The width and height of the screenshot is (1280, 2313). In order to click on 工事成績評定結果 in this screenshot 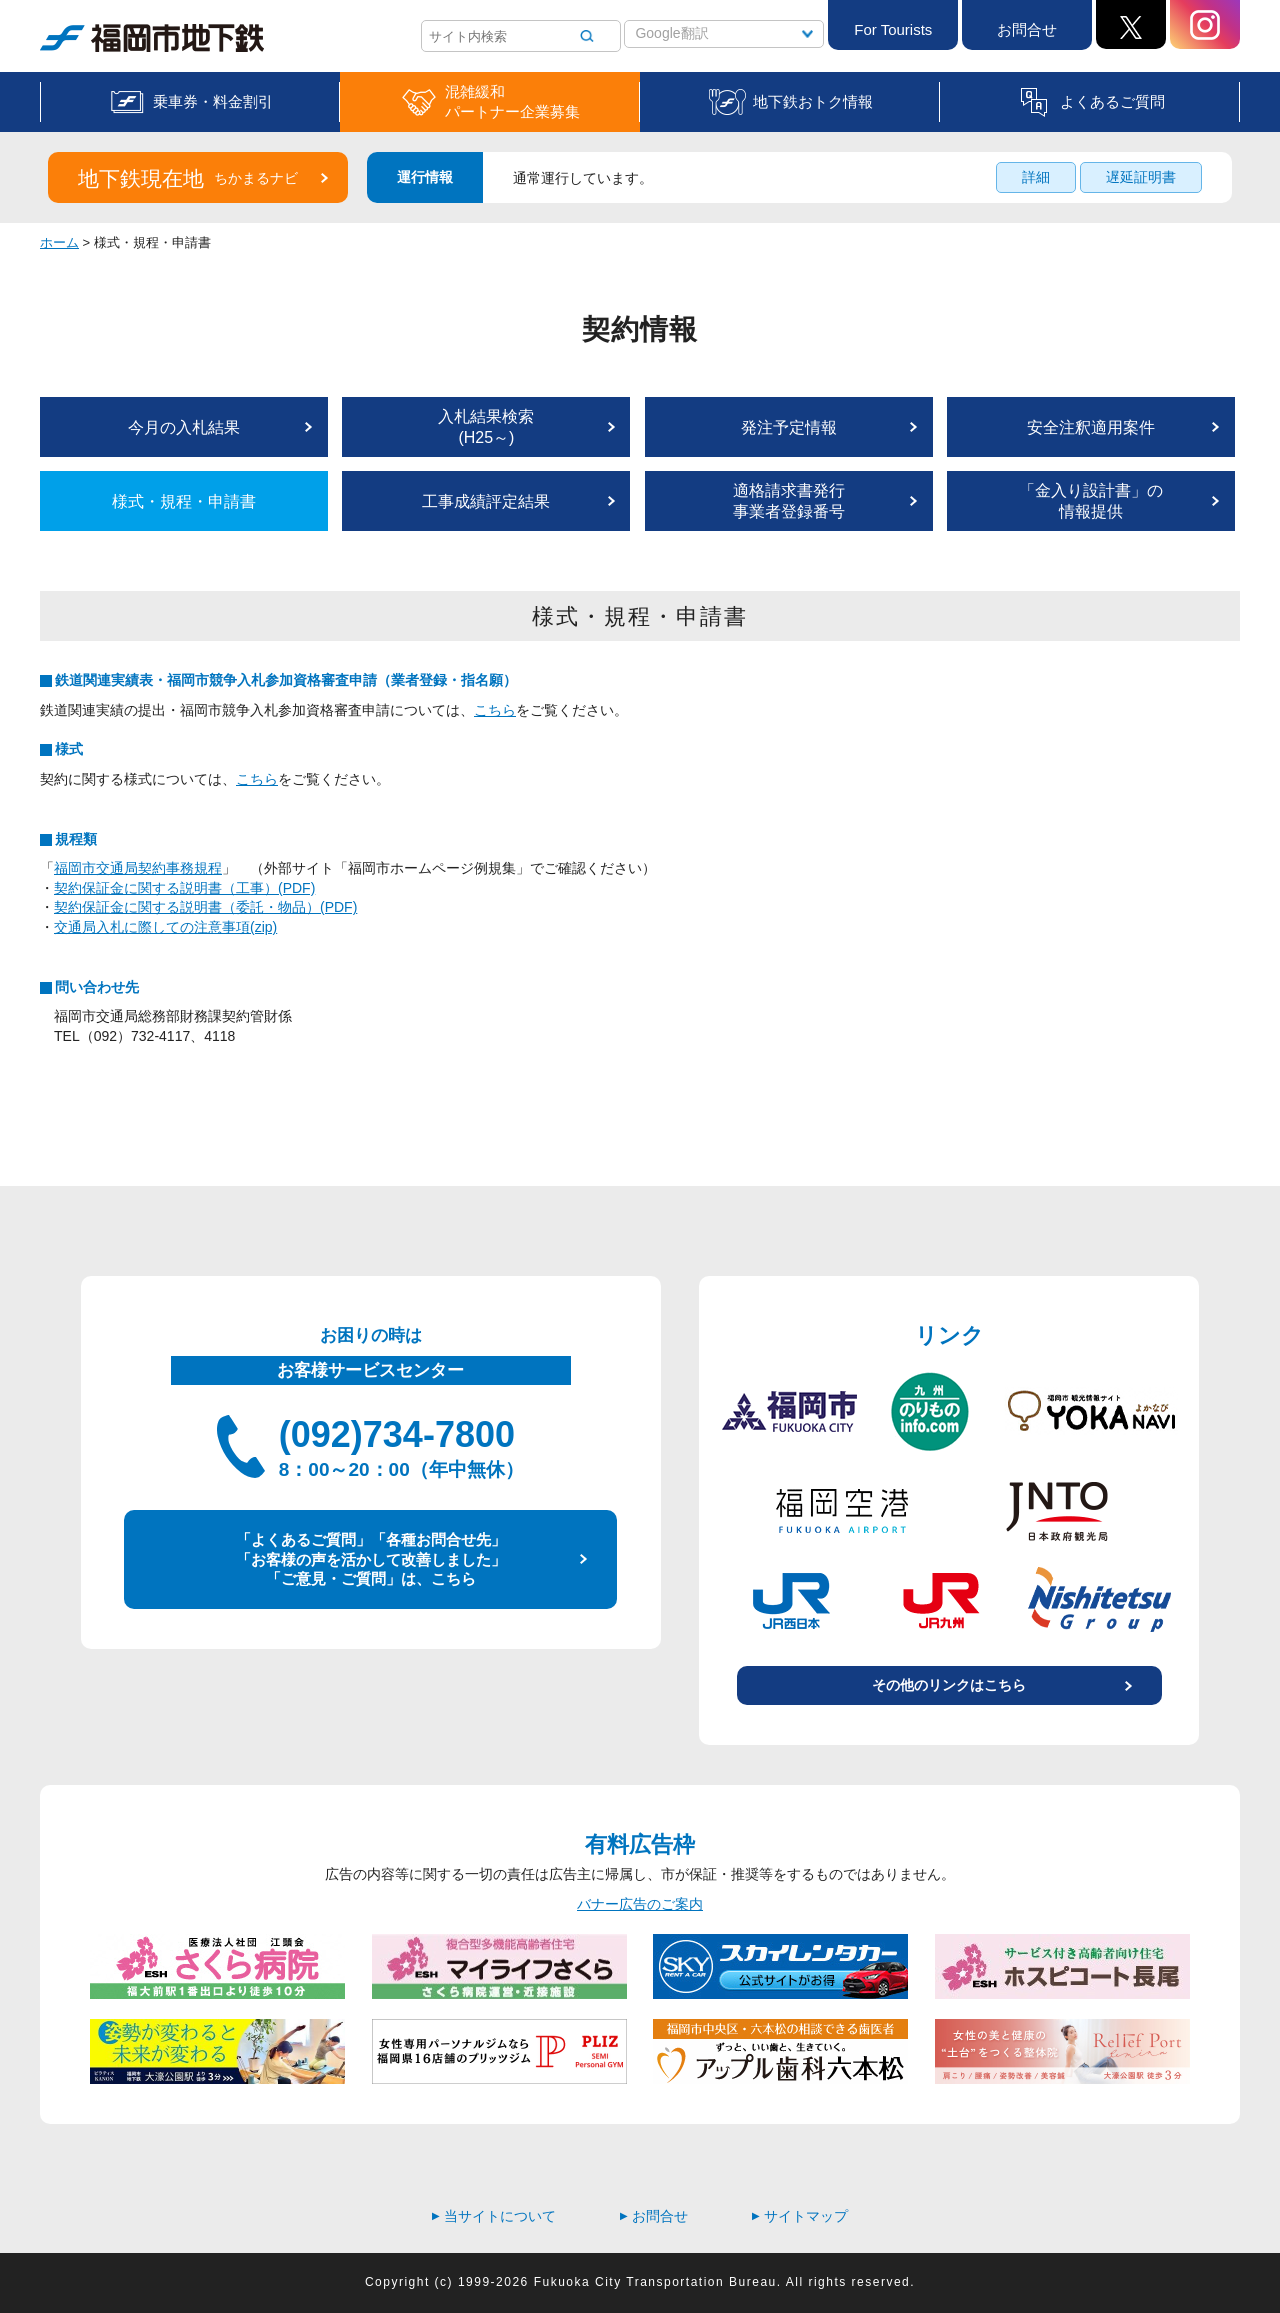, I will do `click(486, 501)`.